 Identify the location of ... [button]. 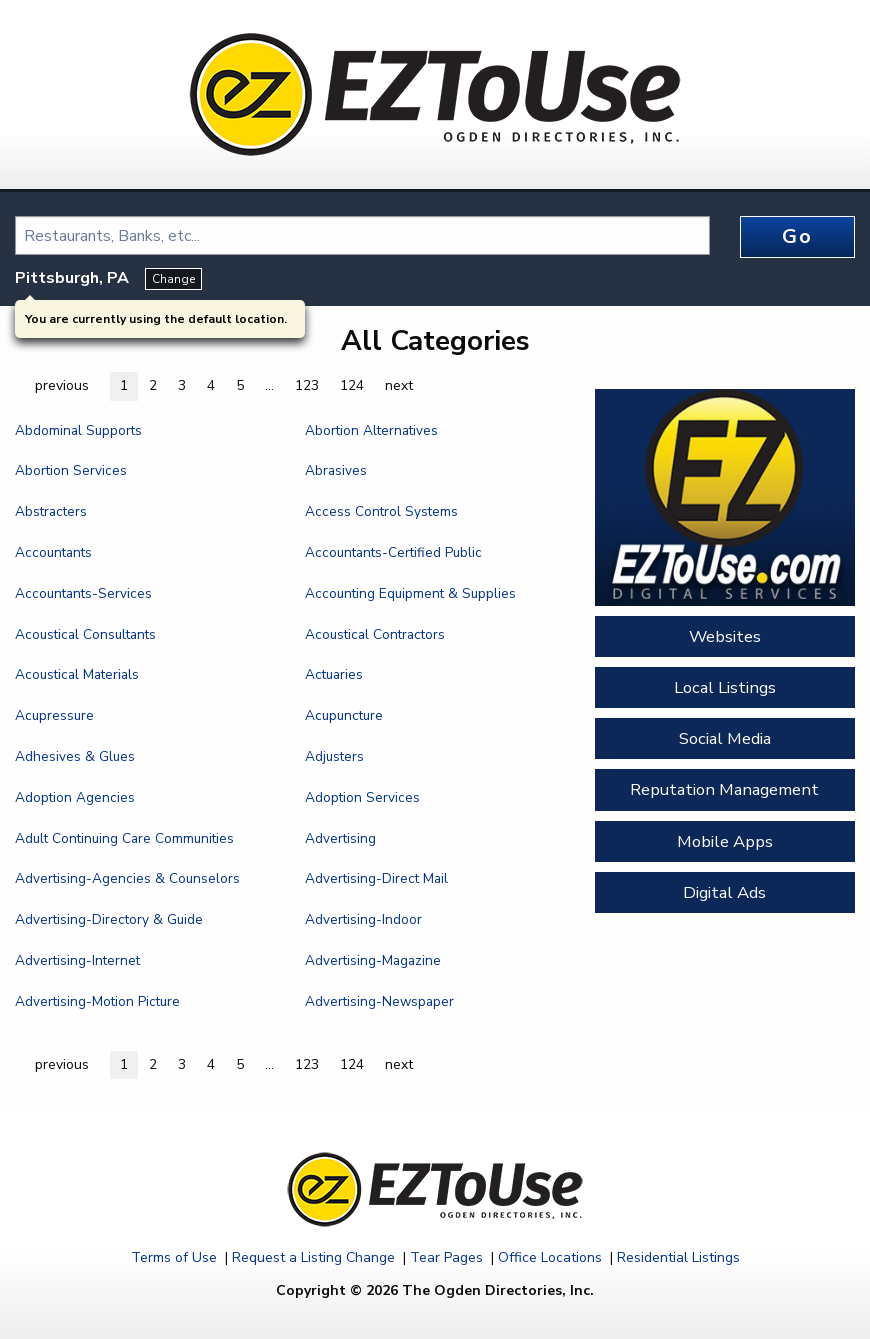
(269, 385).